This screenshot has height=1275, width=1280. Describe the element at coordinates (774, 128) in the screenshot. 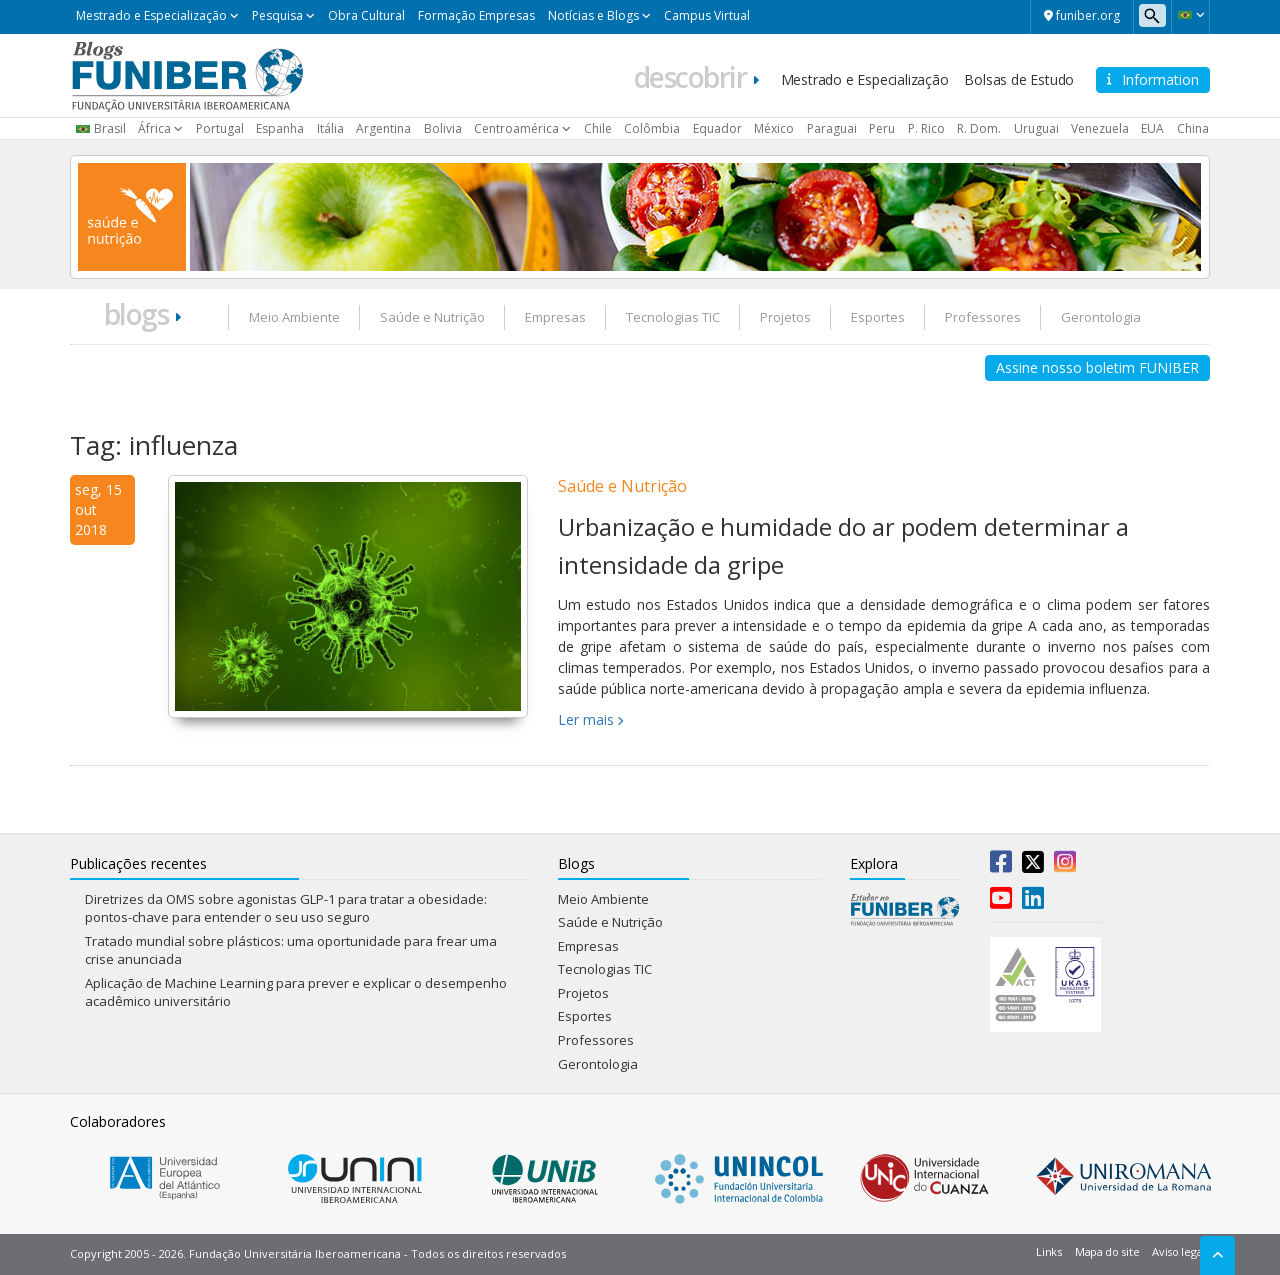

I see `México` at that location.